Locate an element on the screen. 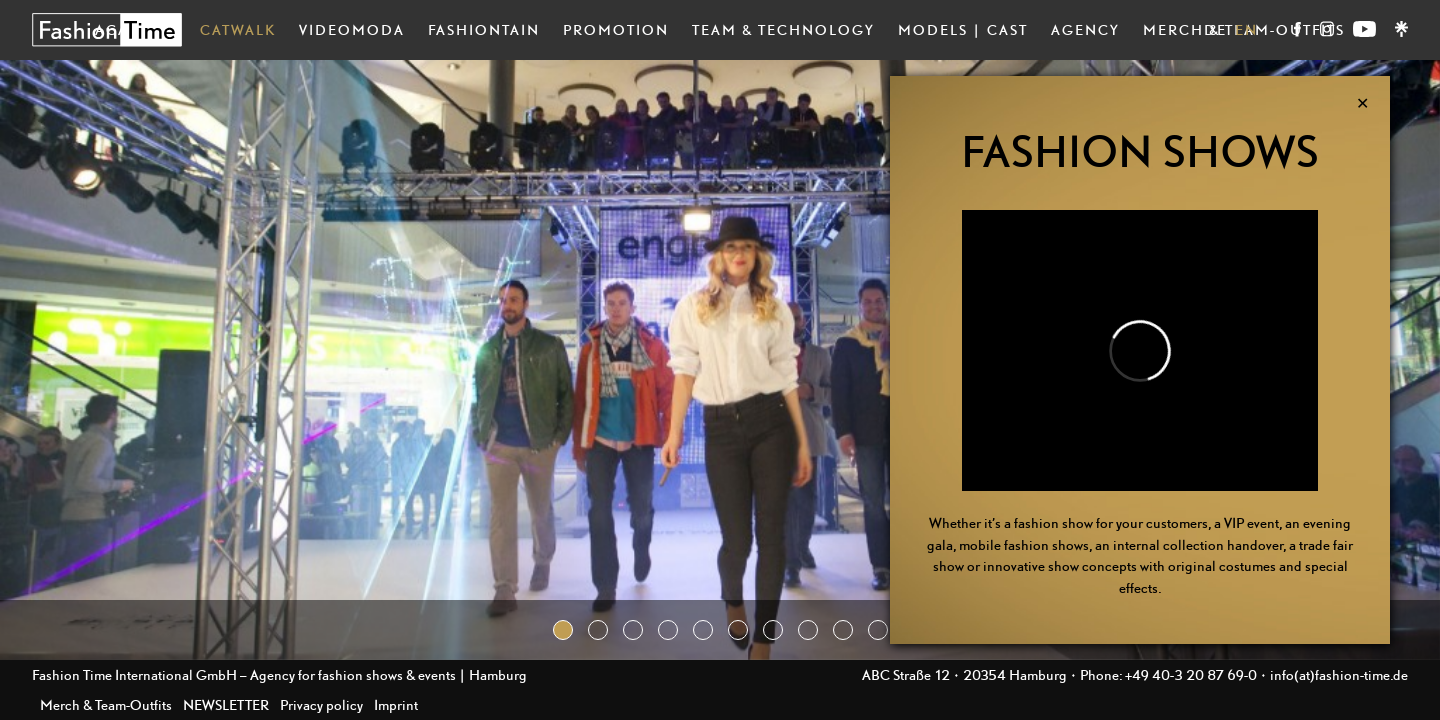  Agency is located at coordinates (1085, 29).